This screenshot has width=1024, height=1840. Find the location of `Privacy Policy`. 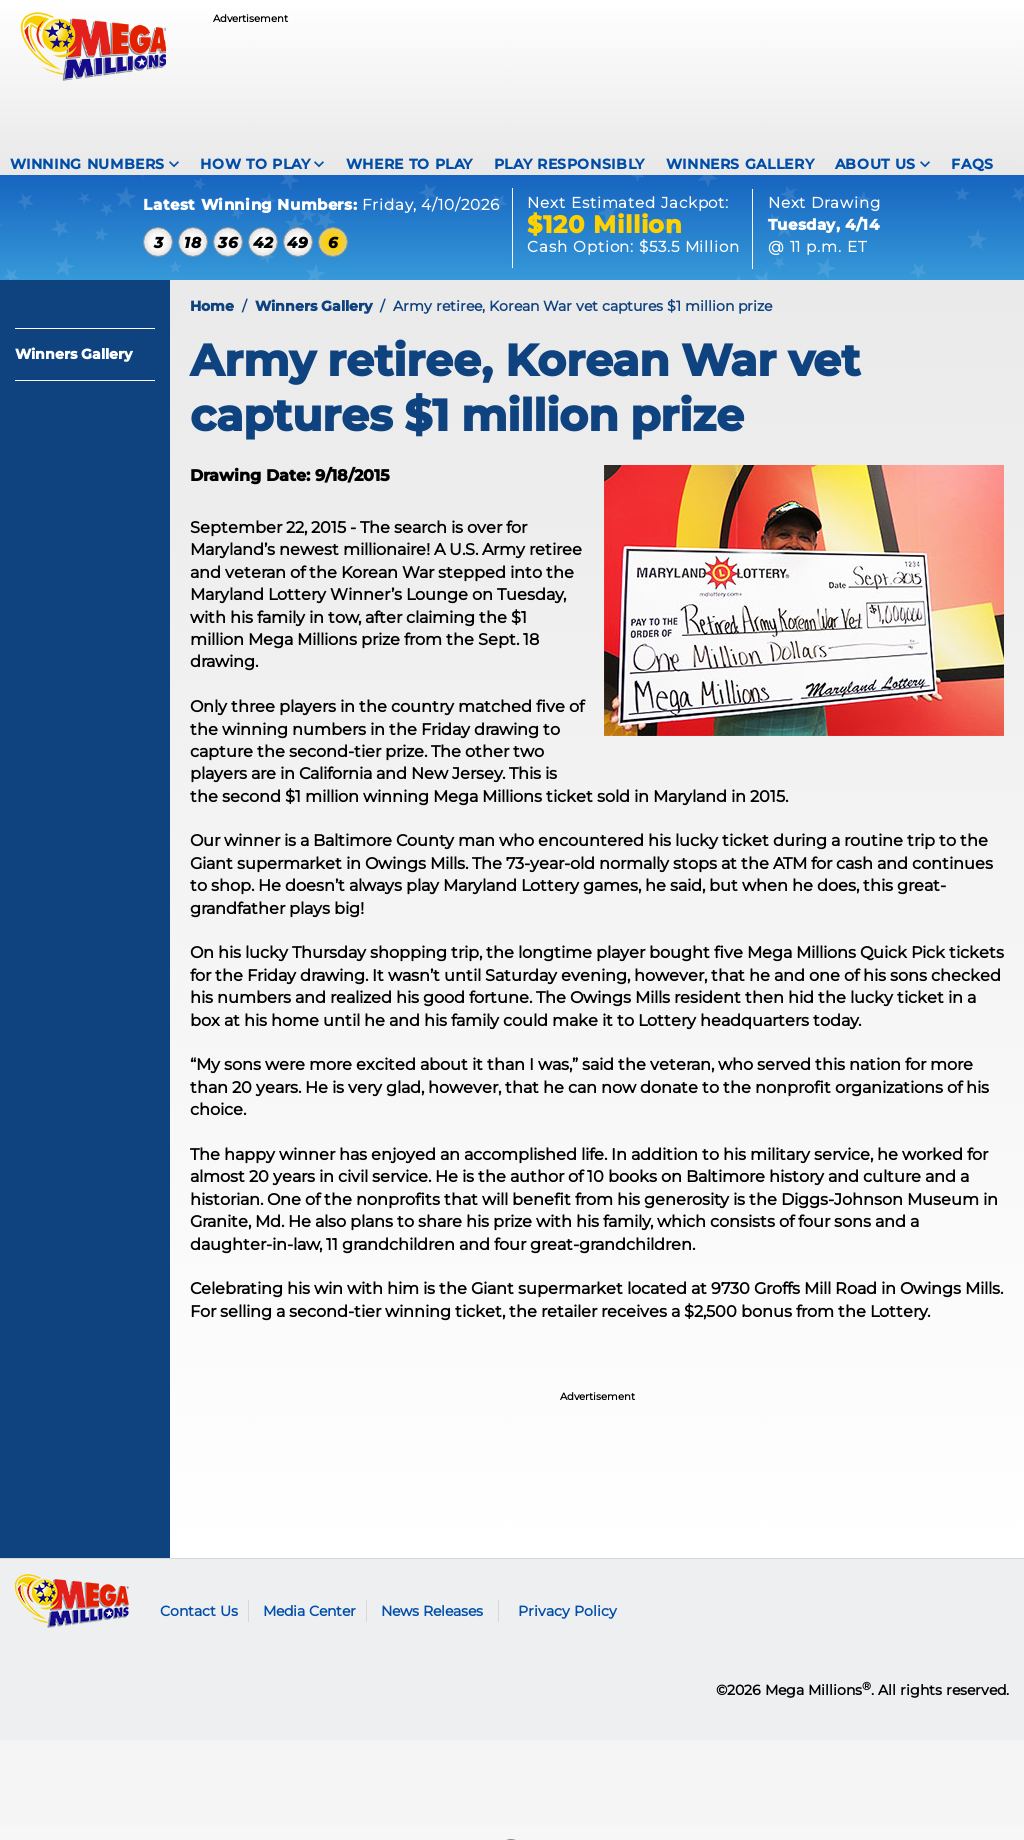

Privacy Policy is located at coordinates (567, 1626).